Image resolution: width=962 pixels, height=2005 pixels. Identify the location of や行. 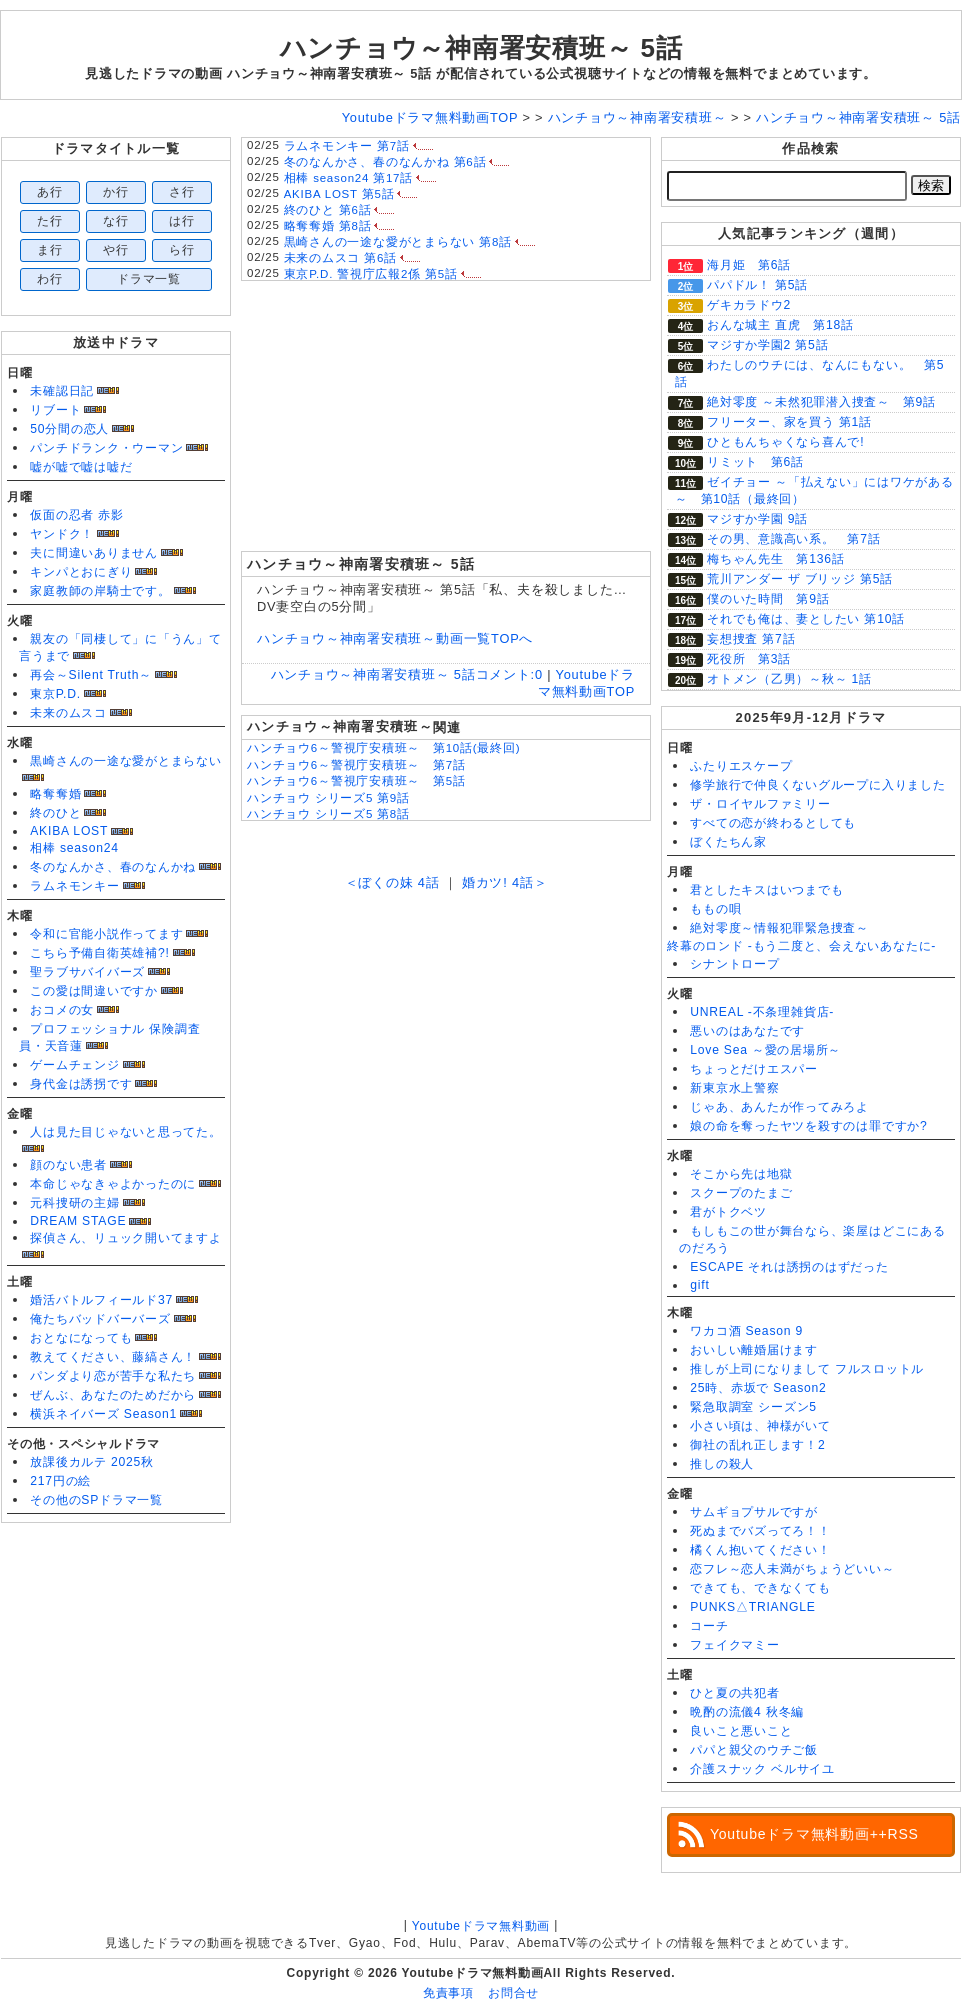
(116, 250).